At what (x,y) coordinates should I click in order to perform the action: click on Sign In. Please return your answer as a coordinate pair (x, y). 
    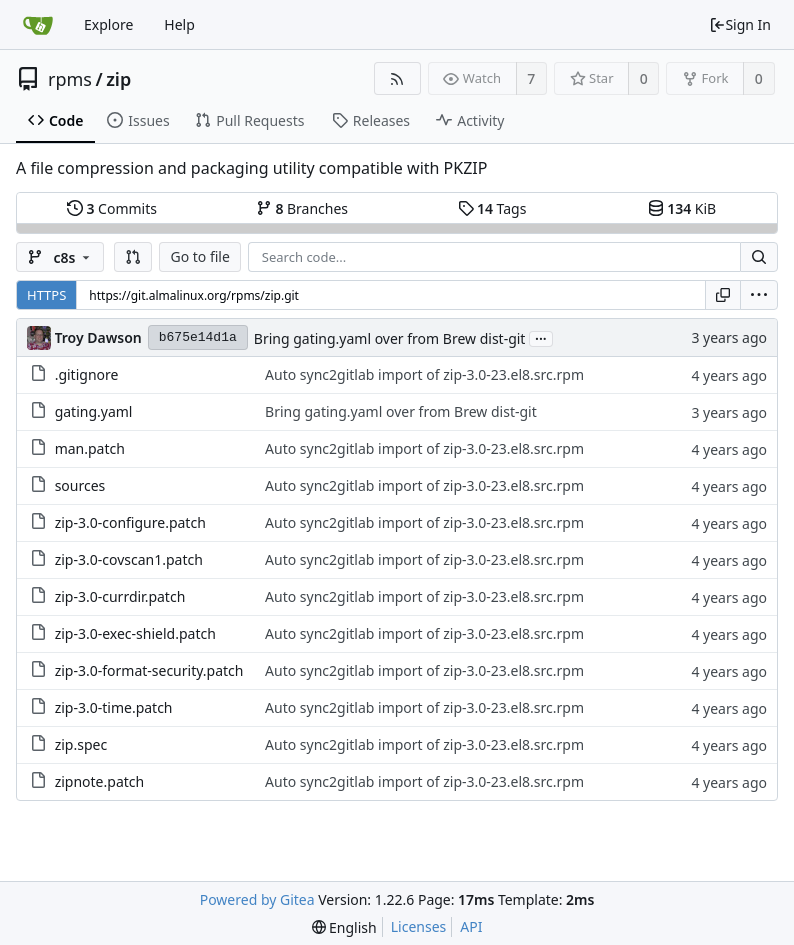
    Looking at the image, I should click on (740, 24).